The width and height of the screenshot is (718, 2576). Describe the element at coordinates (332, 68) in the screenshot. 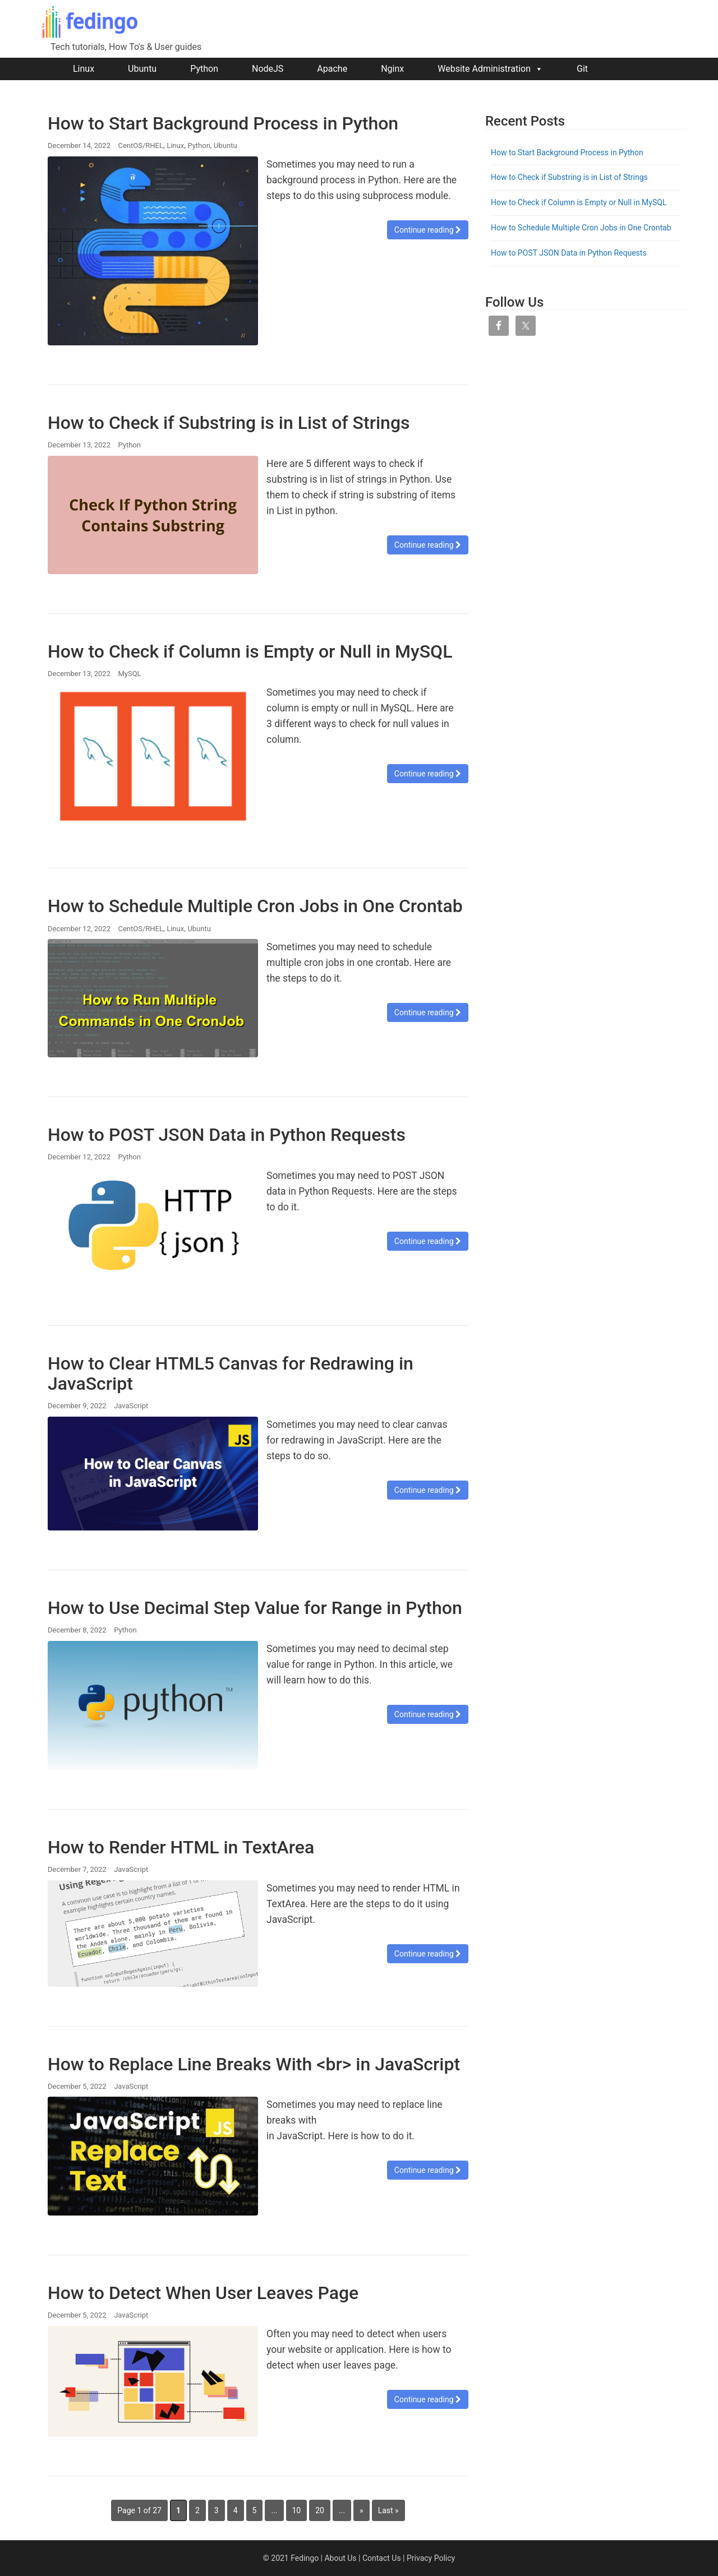

I see `Apache` at that location.